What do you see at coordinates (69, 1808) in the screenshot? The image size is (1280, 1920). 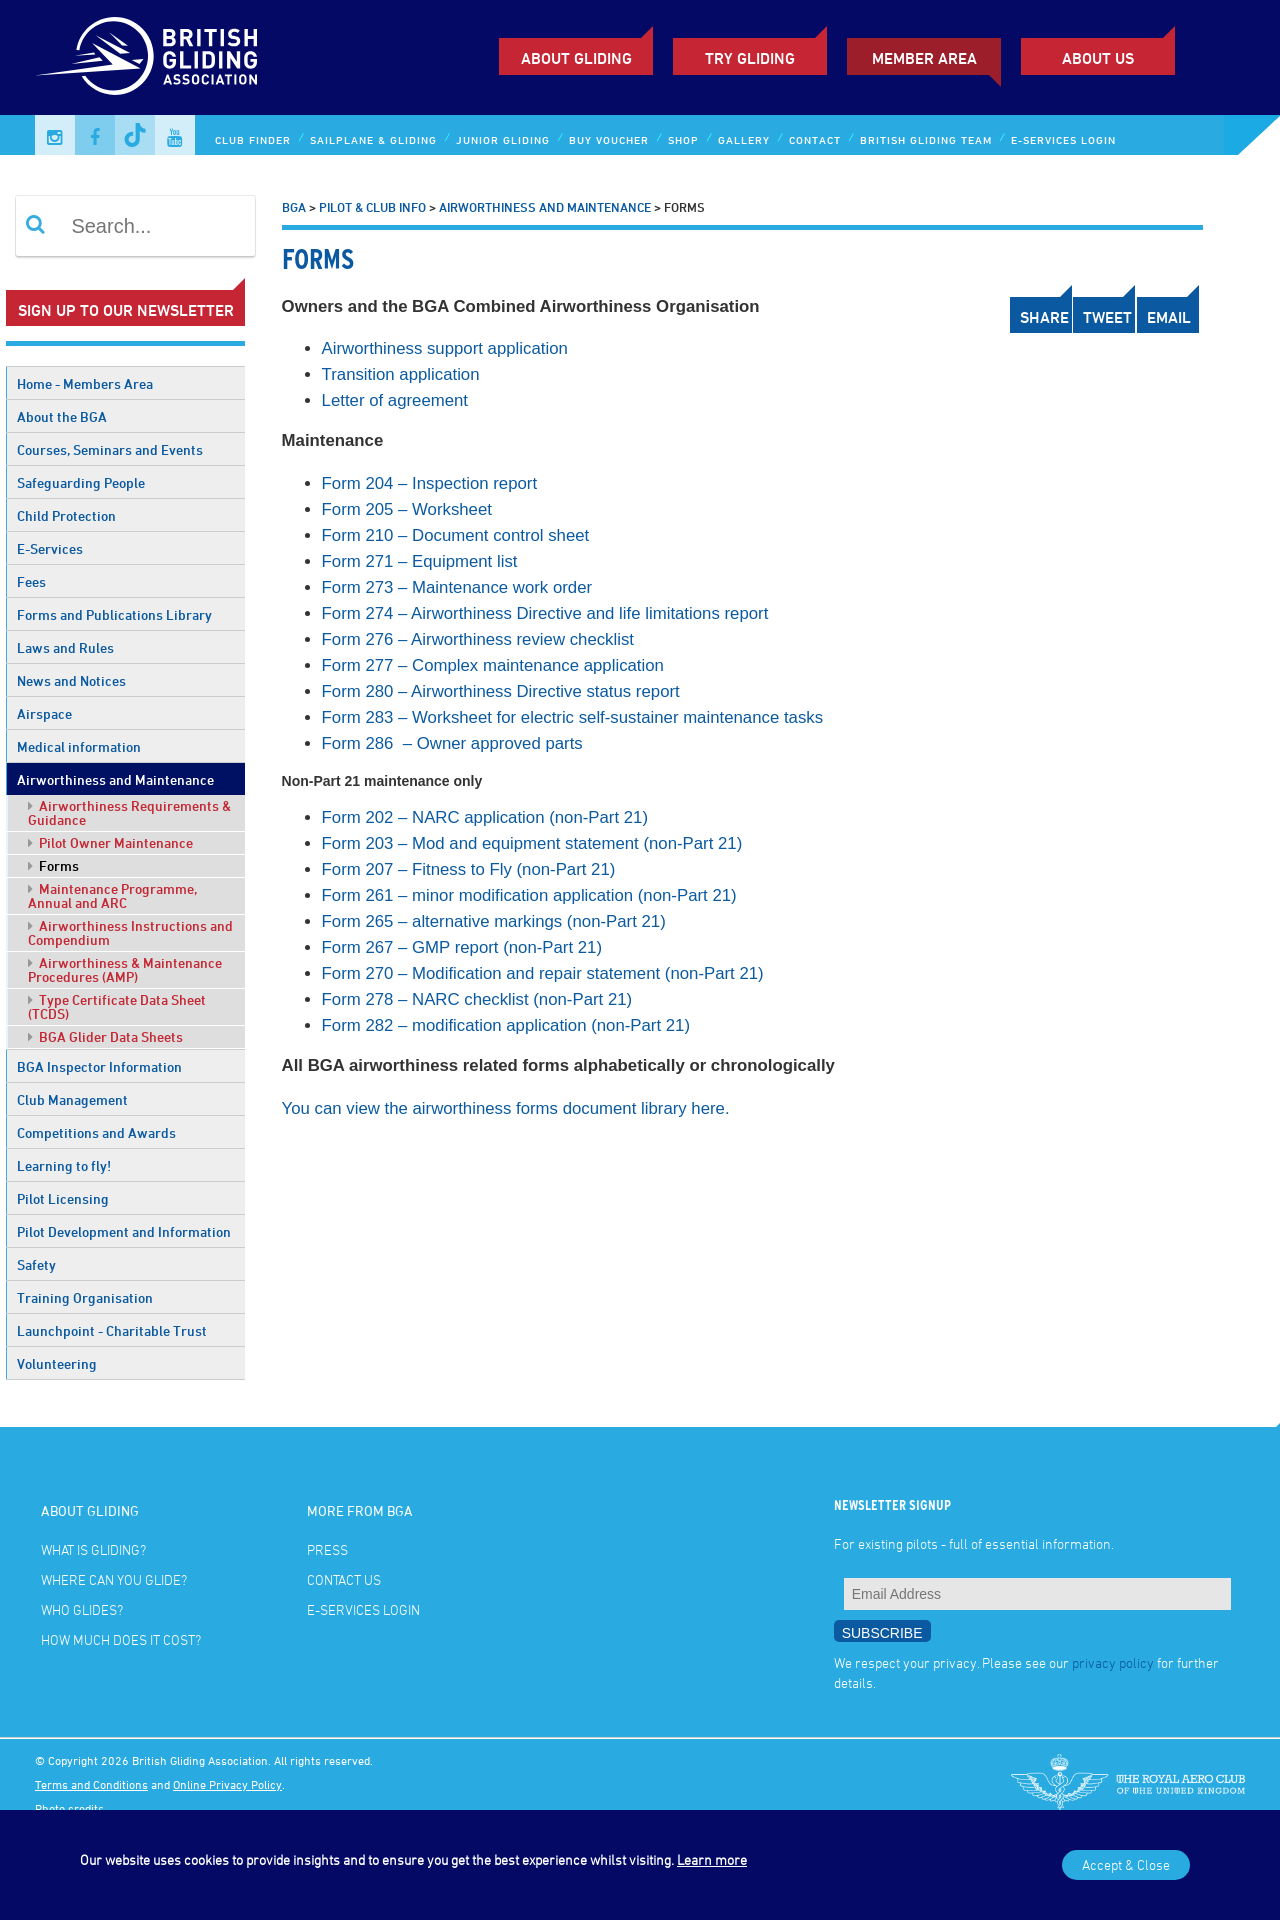 I see `Photo credits` at bounding box center [69, 1808].